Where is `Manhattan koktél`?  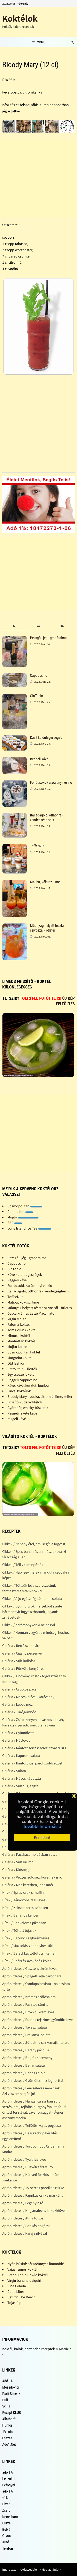 Manhattan koktél is located at coordinates (21, 1341).